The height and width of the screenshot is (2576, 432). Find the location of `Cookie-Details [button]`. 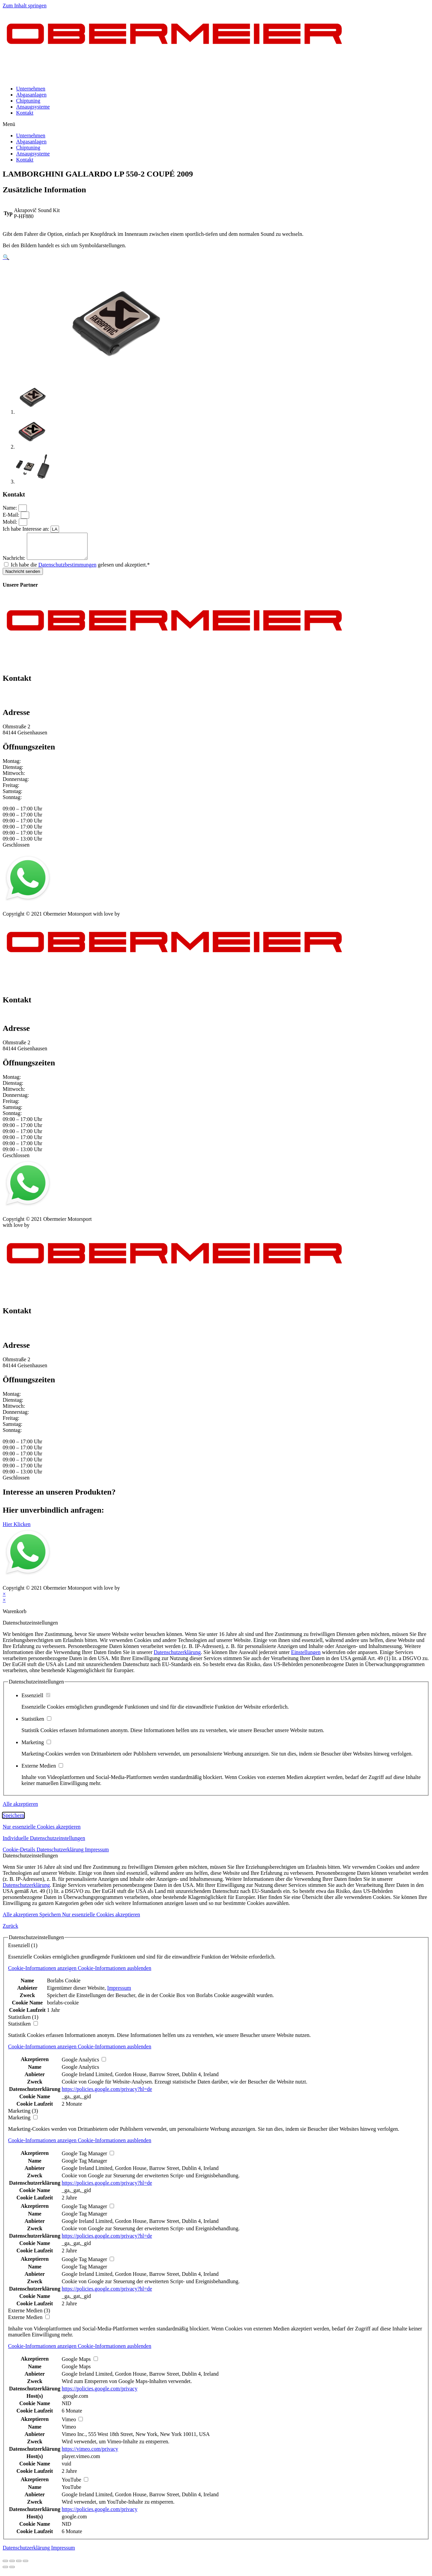

Cookie-Details [button] is located at coordinates (20, 1854).